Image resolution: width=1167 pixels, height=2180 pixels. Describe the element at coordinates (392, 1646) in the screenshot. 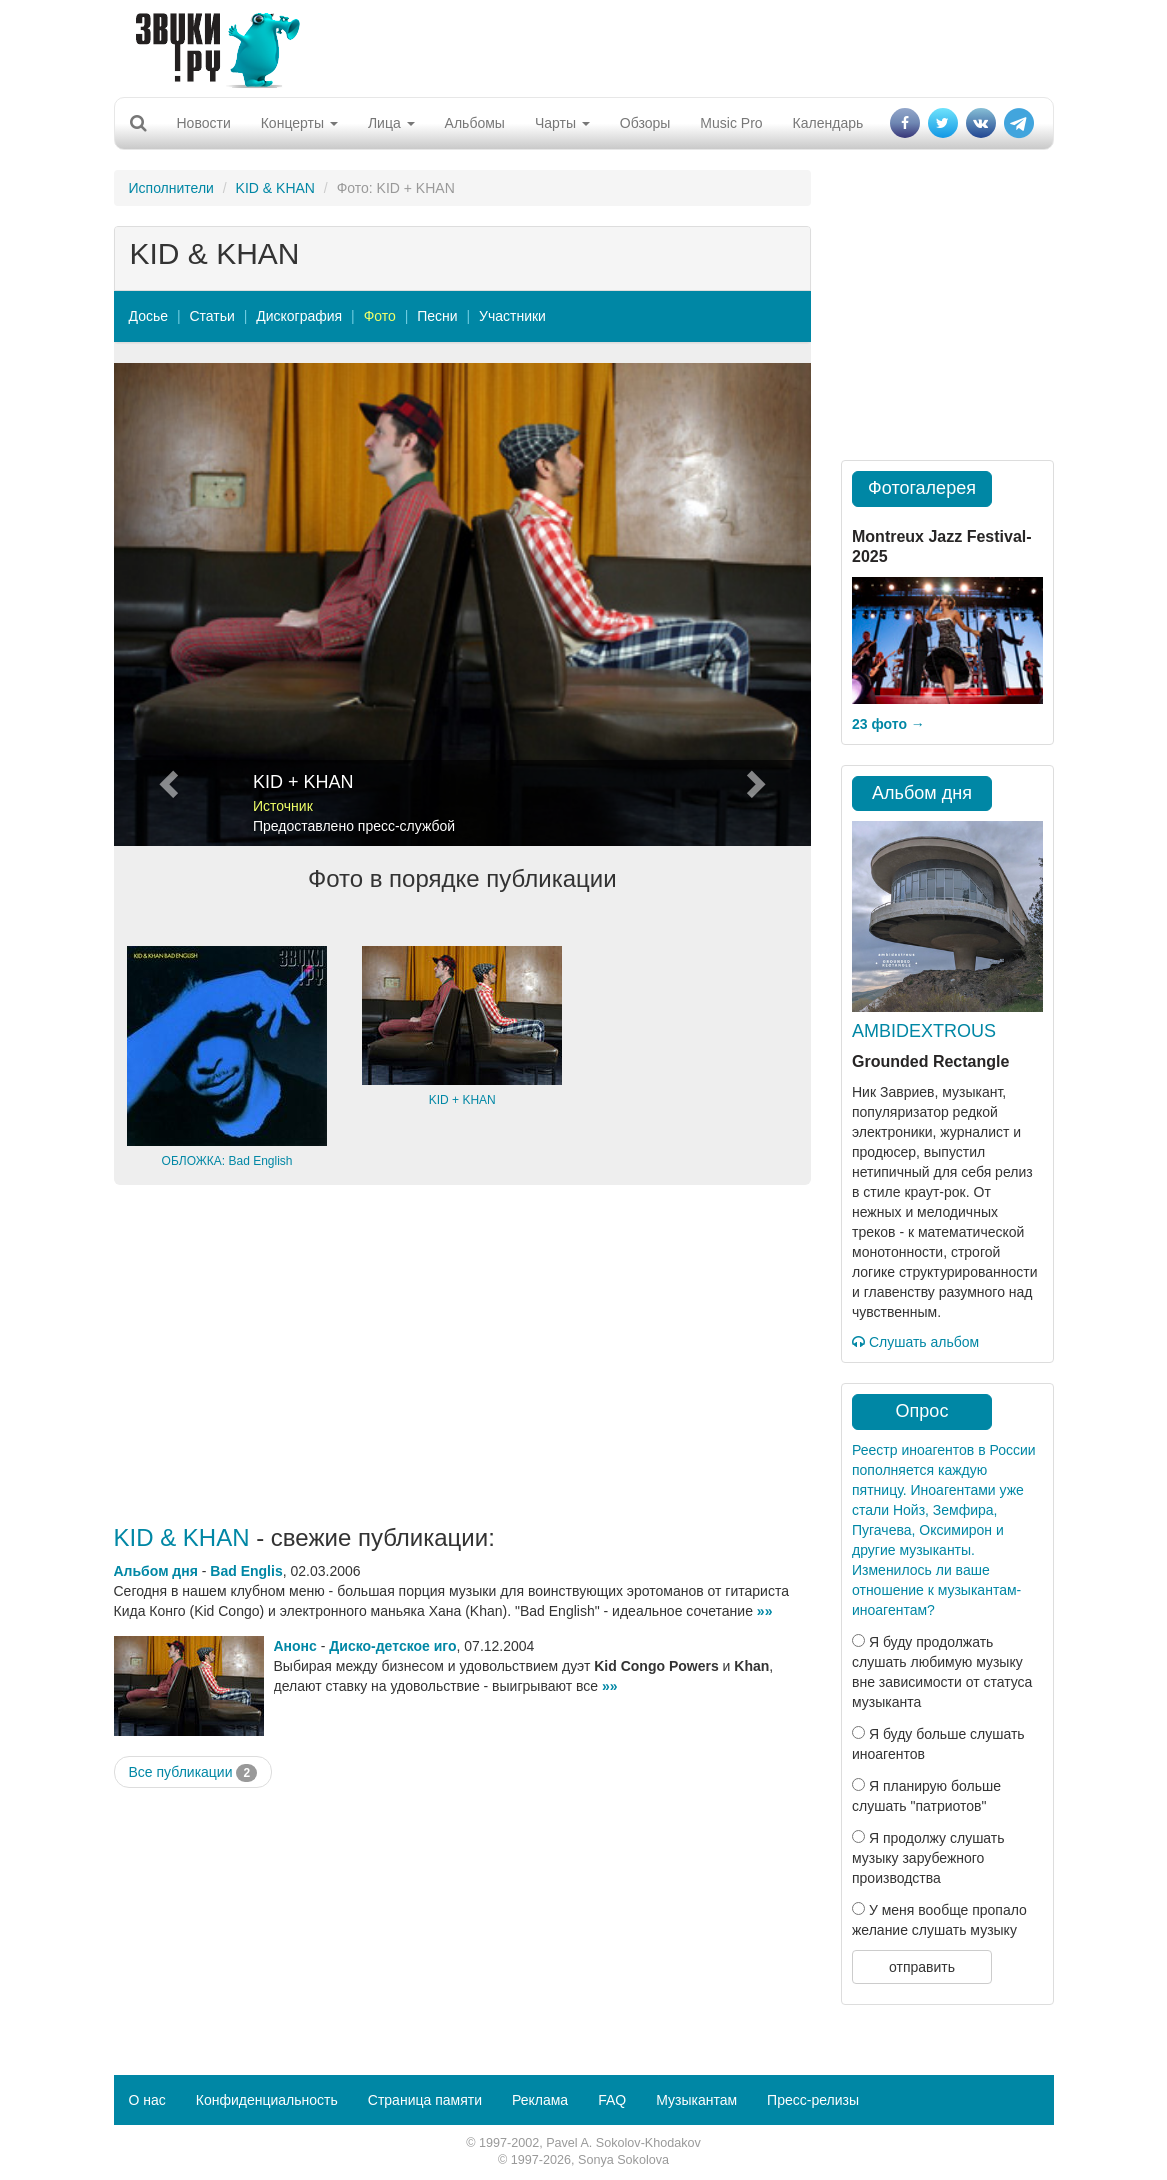

I see `Диско-детское иго` at that location.